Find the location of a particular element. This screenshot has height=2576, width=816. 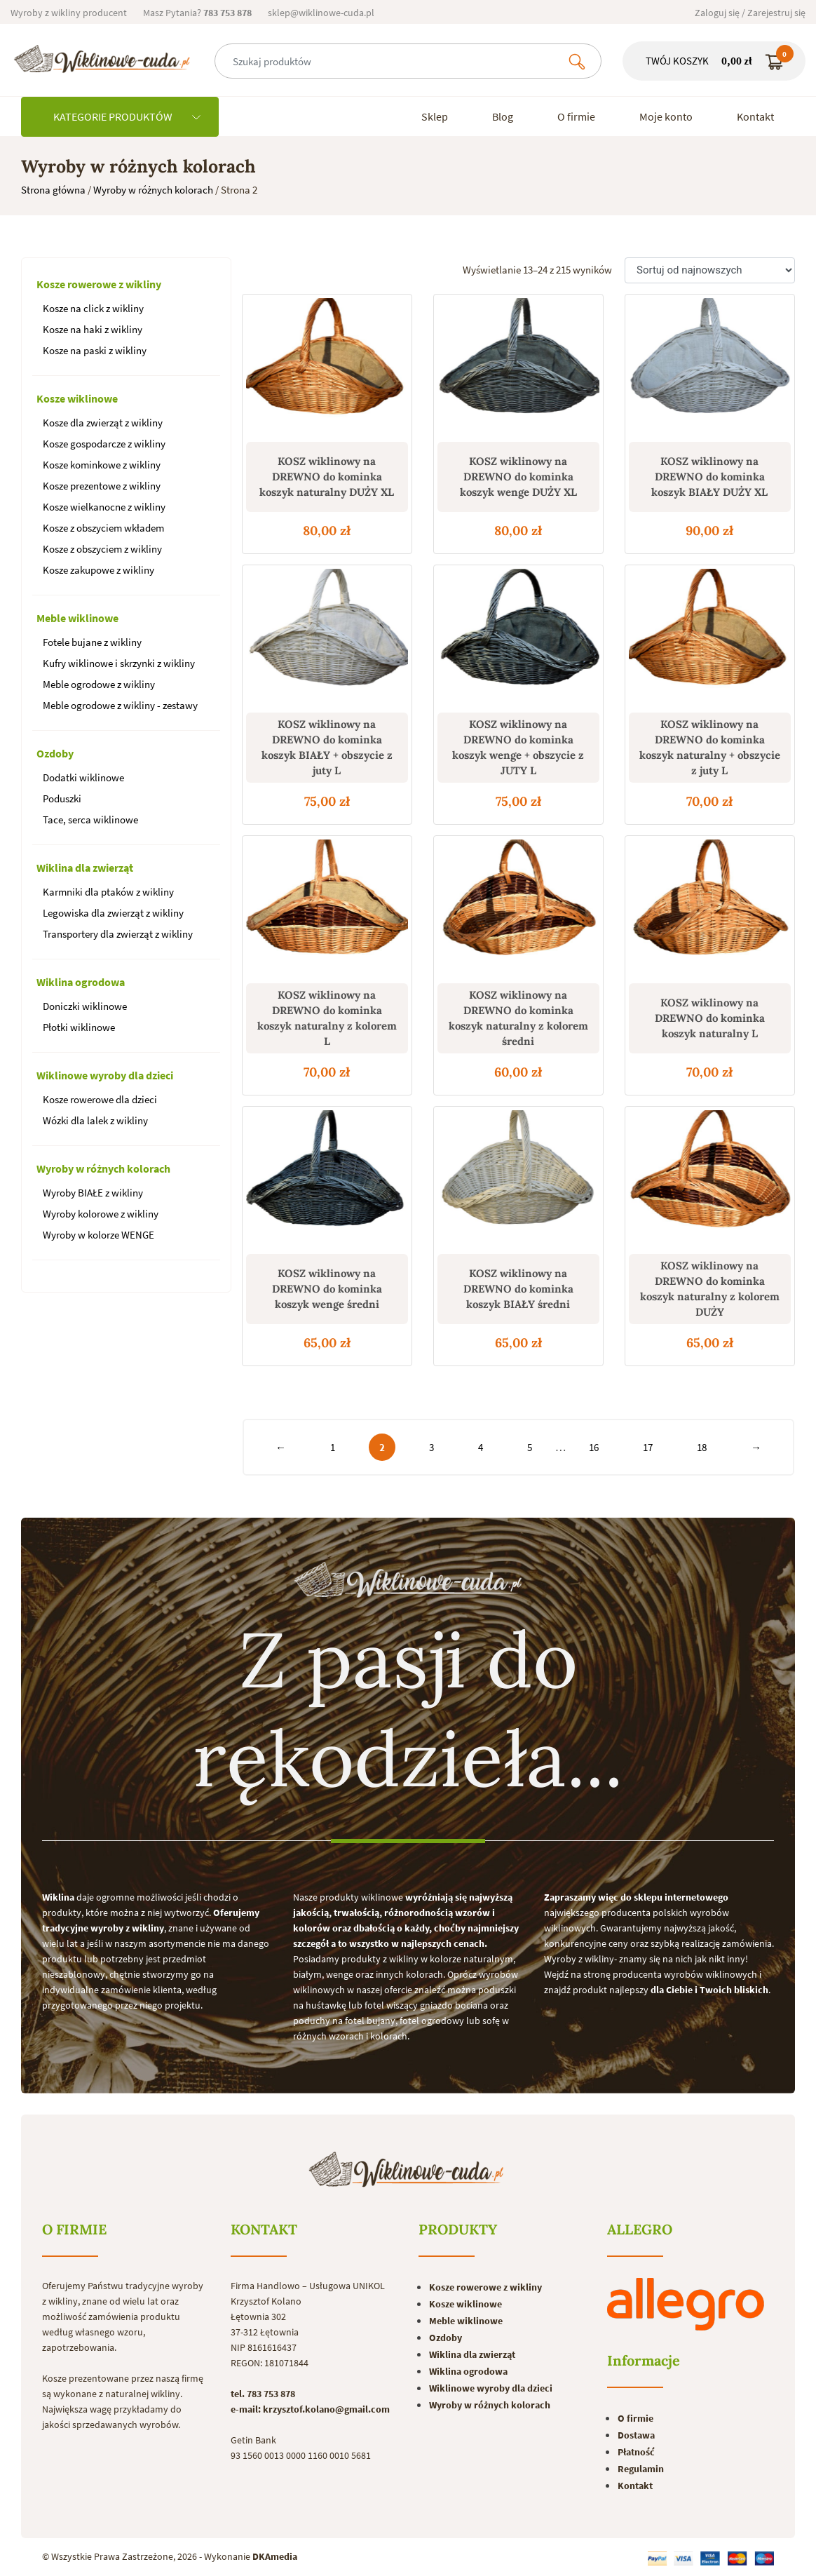

Kosze rowerowe z wikliny is located at coordinates (98, 284).